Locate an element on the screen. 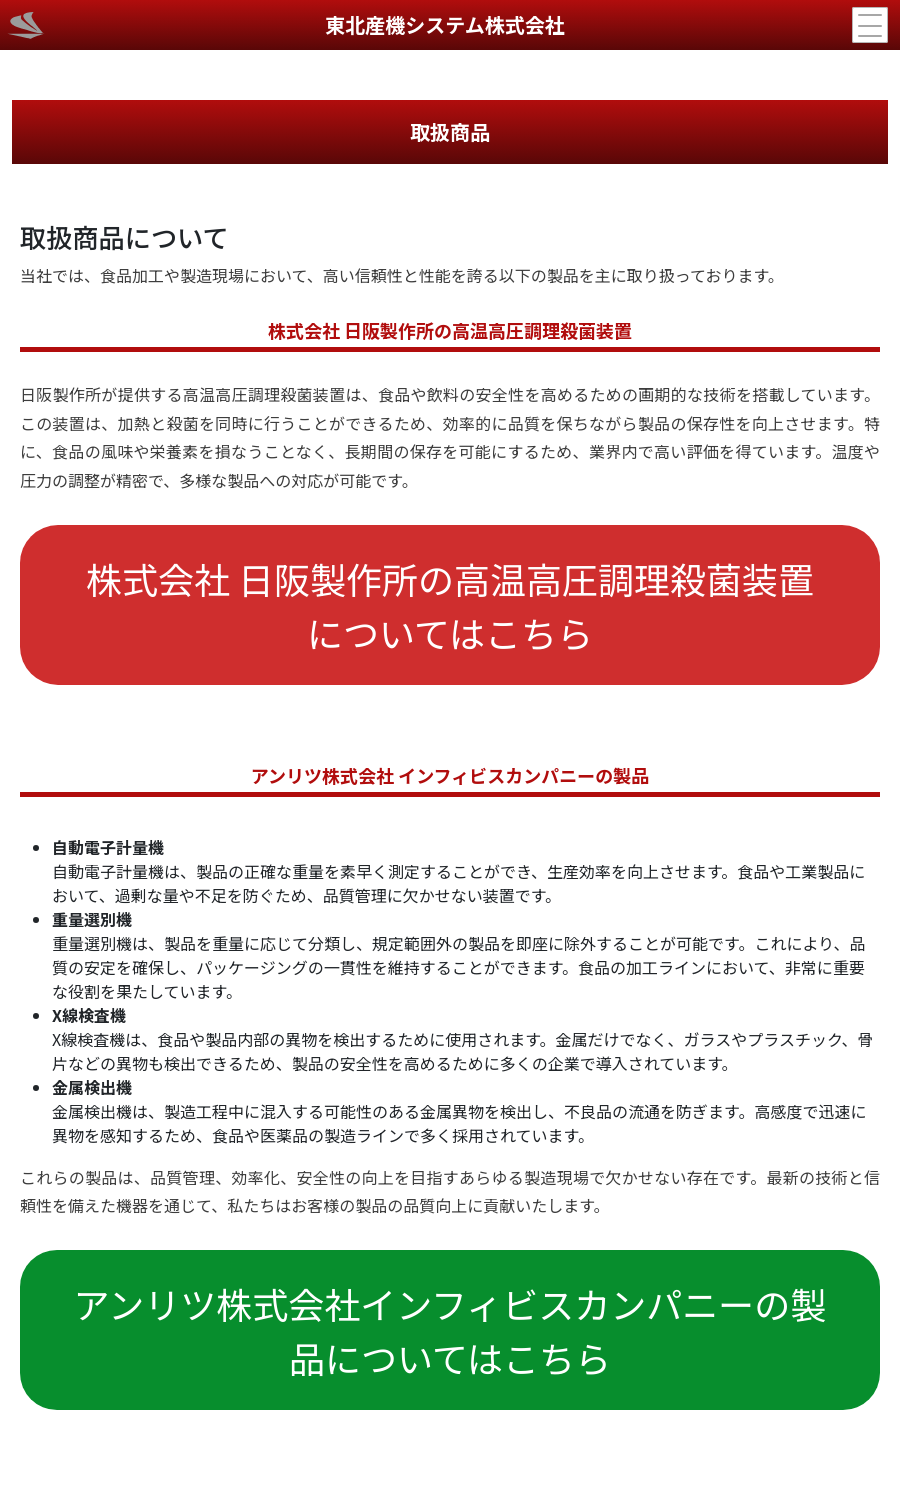 This screenshot has height=1506, width=900. 東北産機システム株式会社 is located at coordinates (444, 24).